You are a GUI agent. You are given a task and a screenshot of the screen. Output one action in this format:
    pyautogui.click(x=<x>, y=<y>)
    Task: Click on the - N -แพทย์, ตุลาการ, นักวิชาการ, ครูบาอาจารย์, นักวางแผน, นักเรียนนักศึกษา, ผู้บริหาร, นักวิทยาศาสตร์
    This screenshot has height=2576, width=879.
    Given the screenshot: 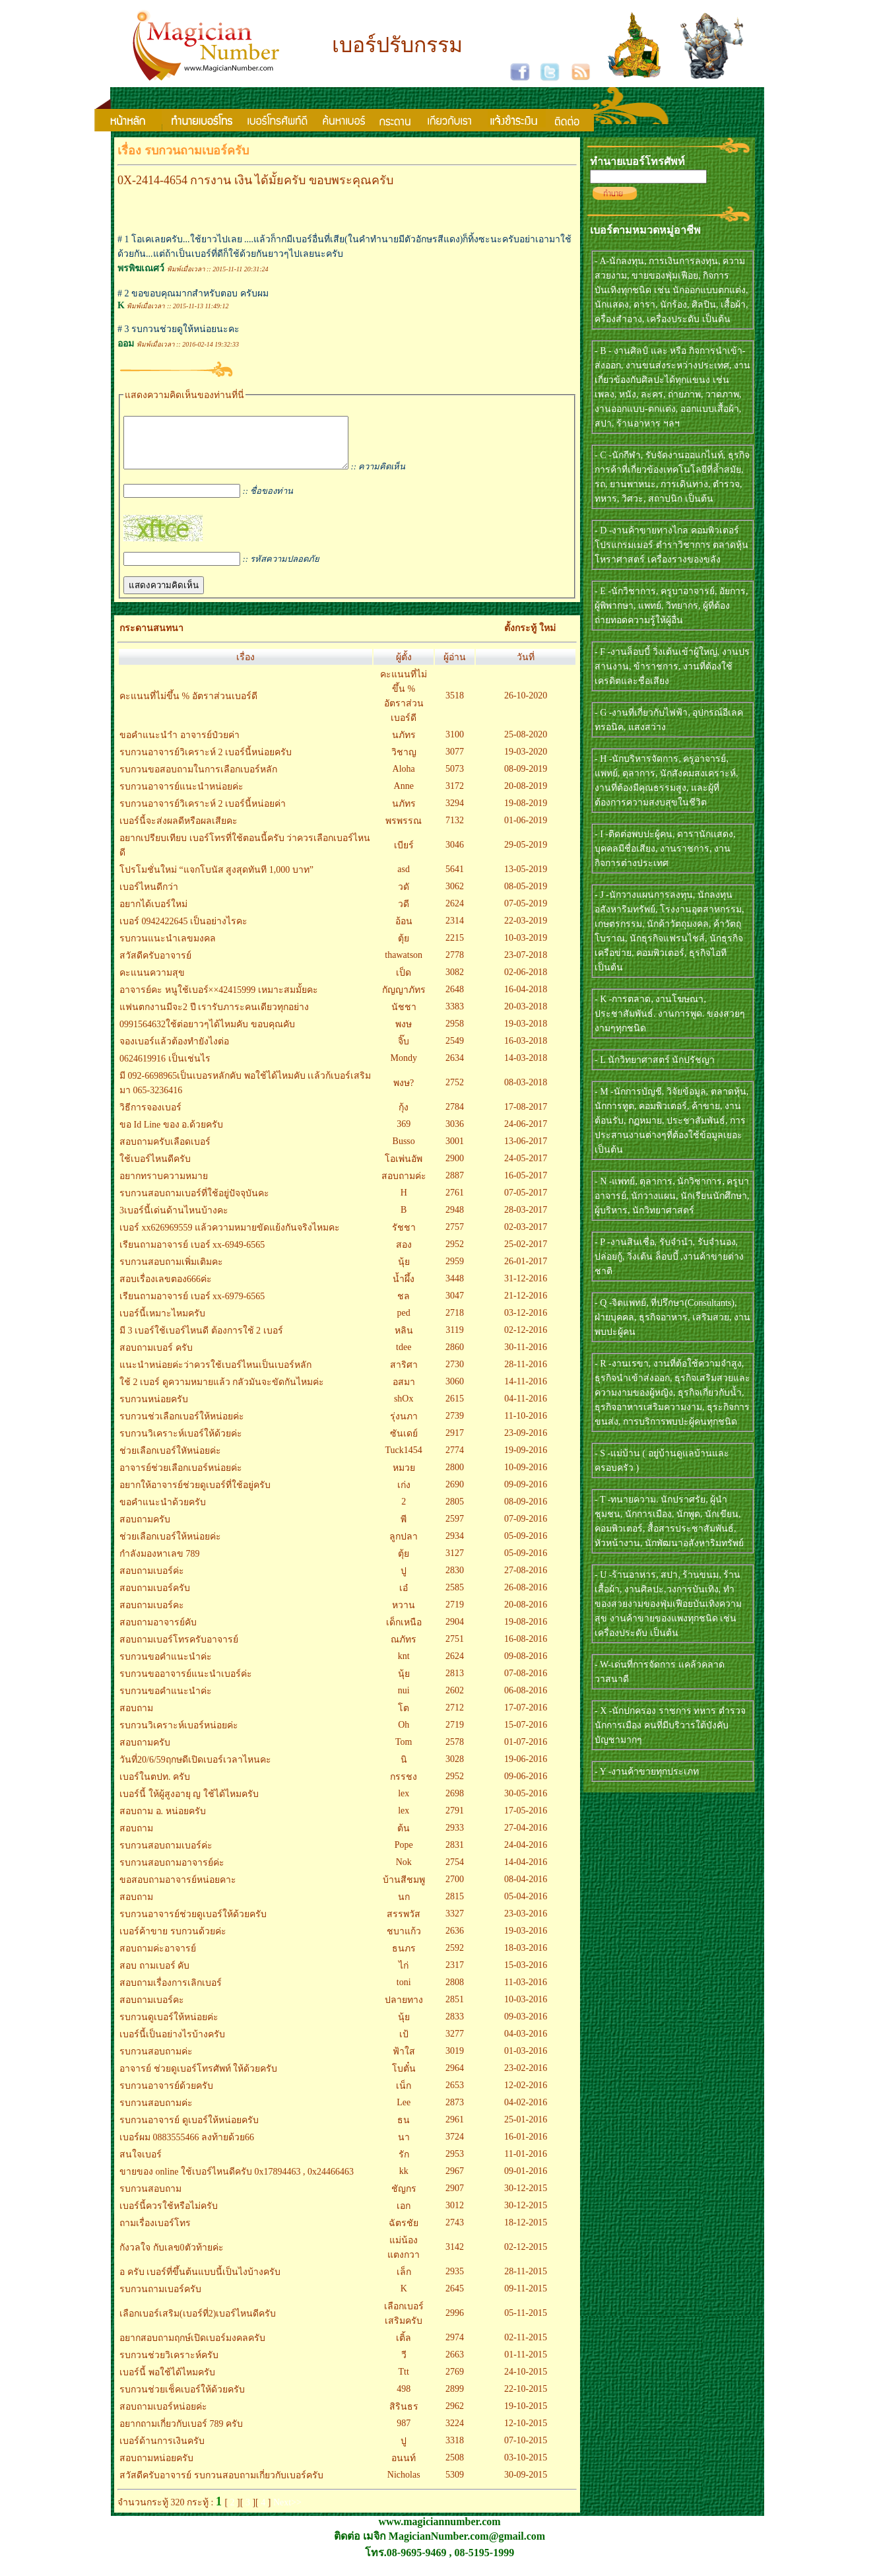 What is the action you would take?
    pyautogui.click(x=672, y=1195)
    